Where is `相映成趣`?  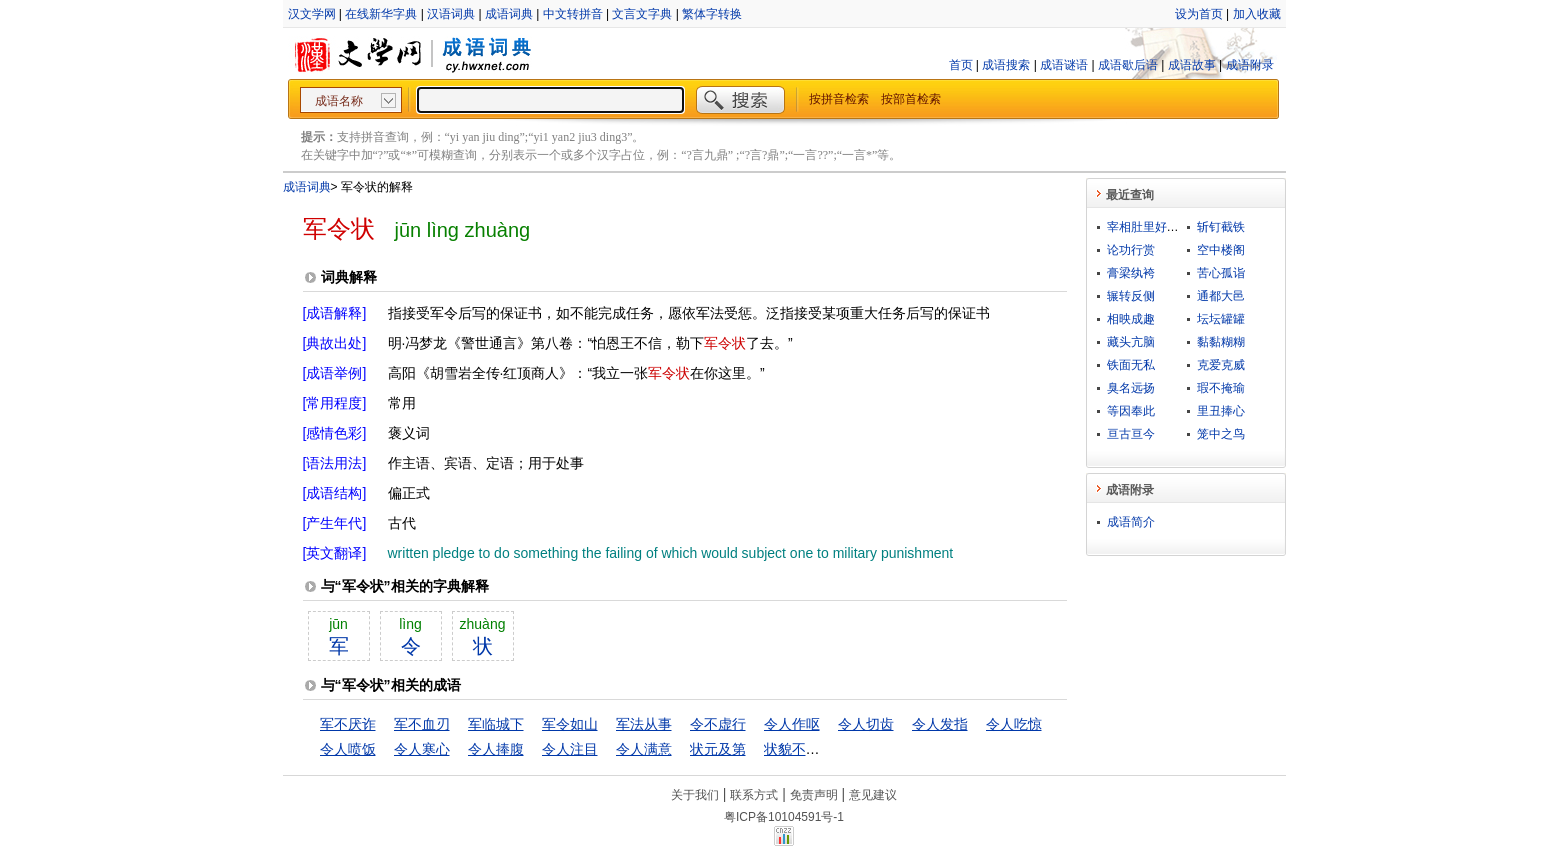 相映成趣 is located at coordinates (1131, 319).